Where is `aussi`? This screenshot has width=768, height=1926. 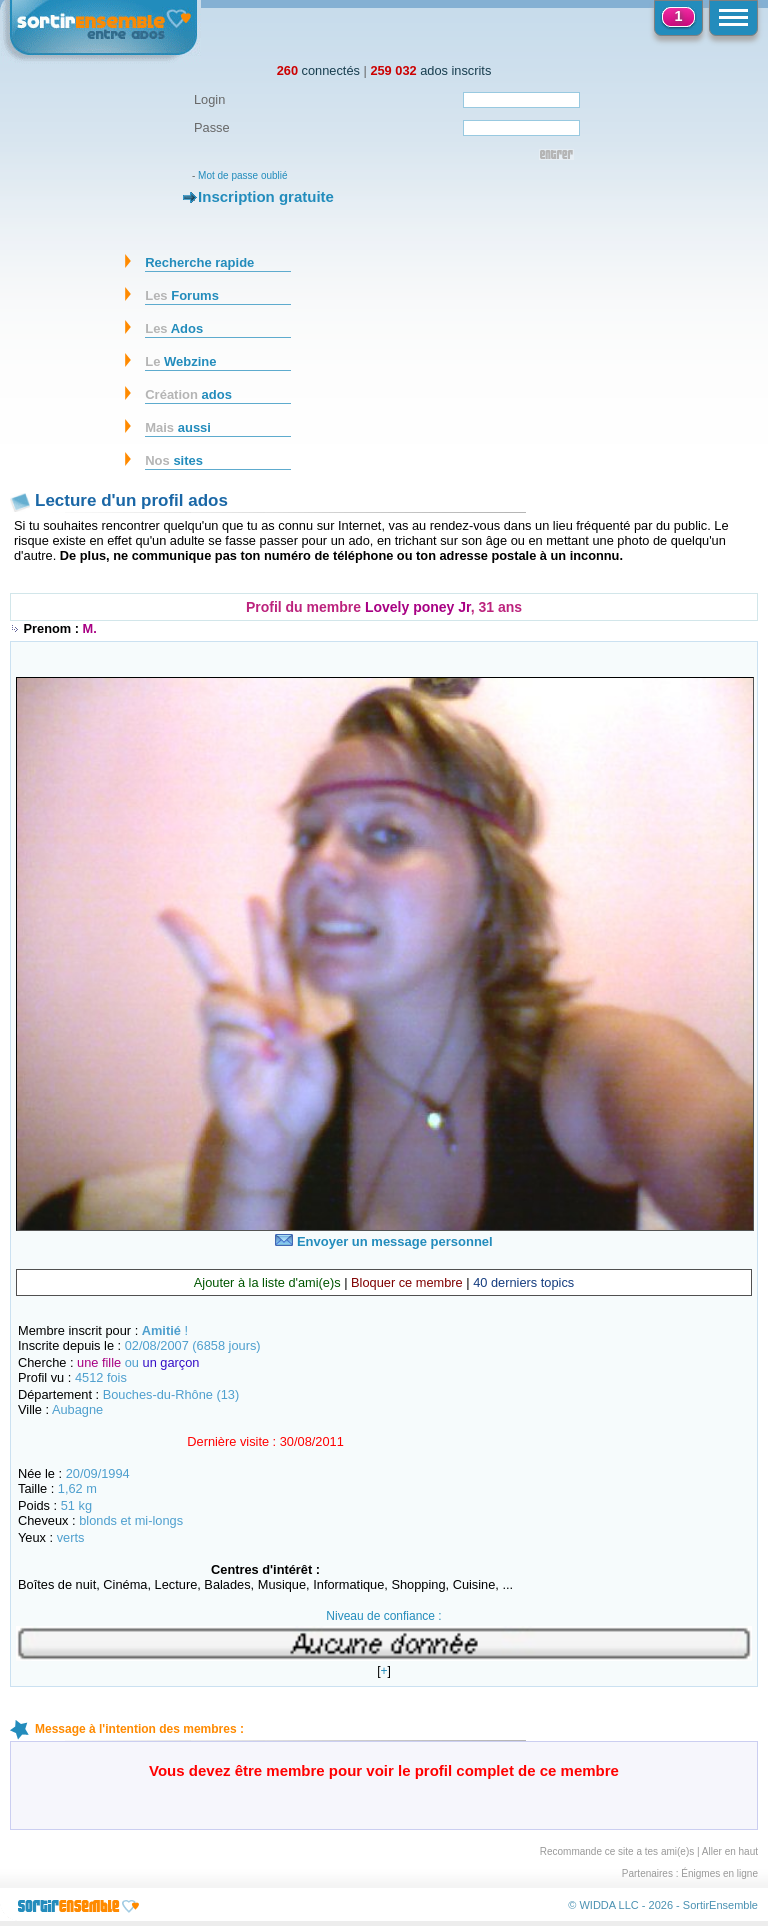
aussi is located at coordinates (178, 427).